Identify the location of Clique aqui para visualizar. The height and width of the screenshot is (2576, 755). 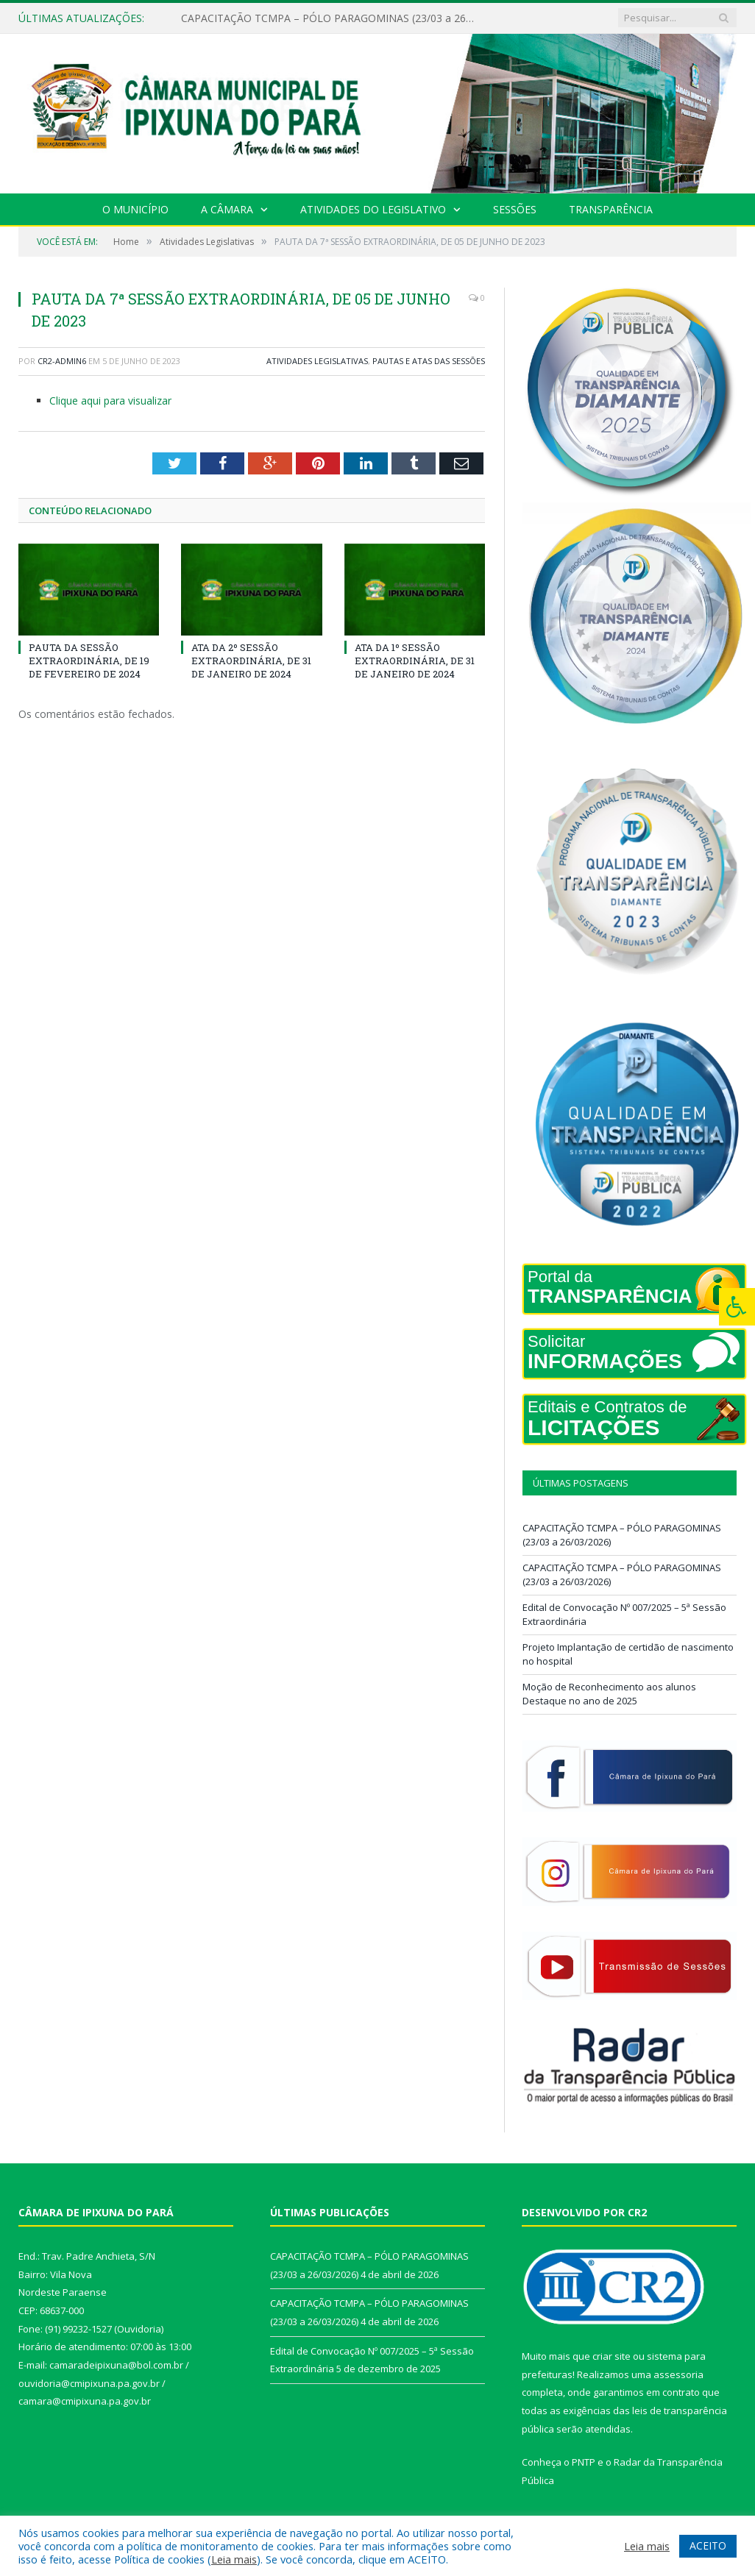
(110, 401).